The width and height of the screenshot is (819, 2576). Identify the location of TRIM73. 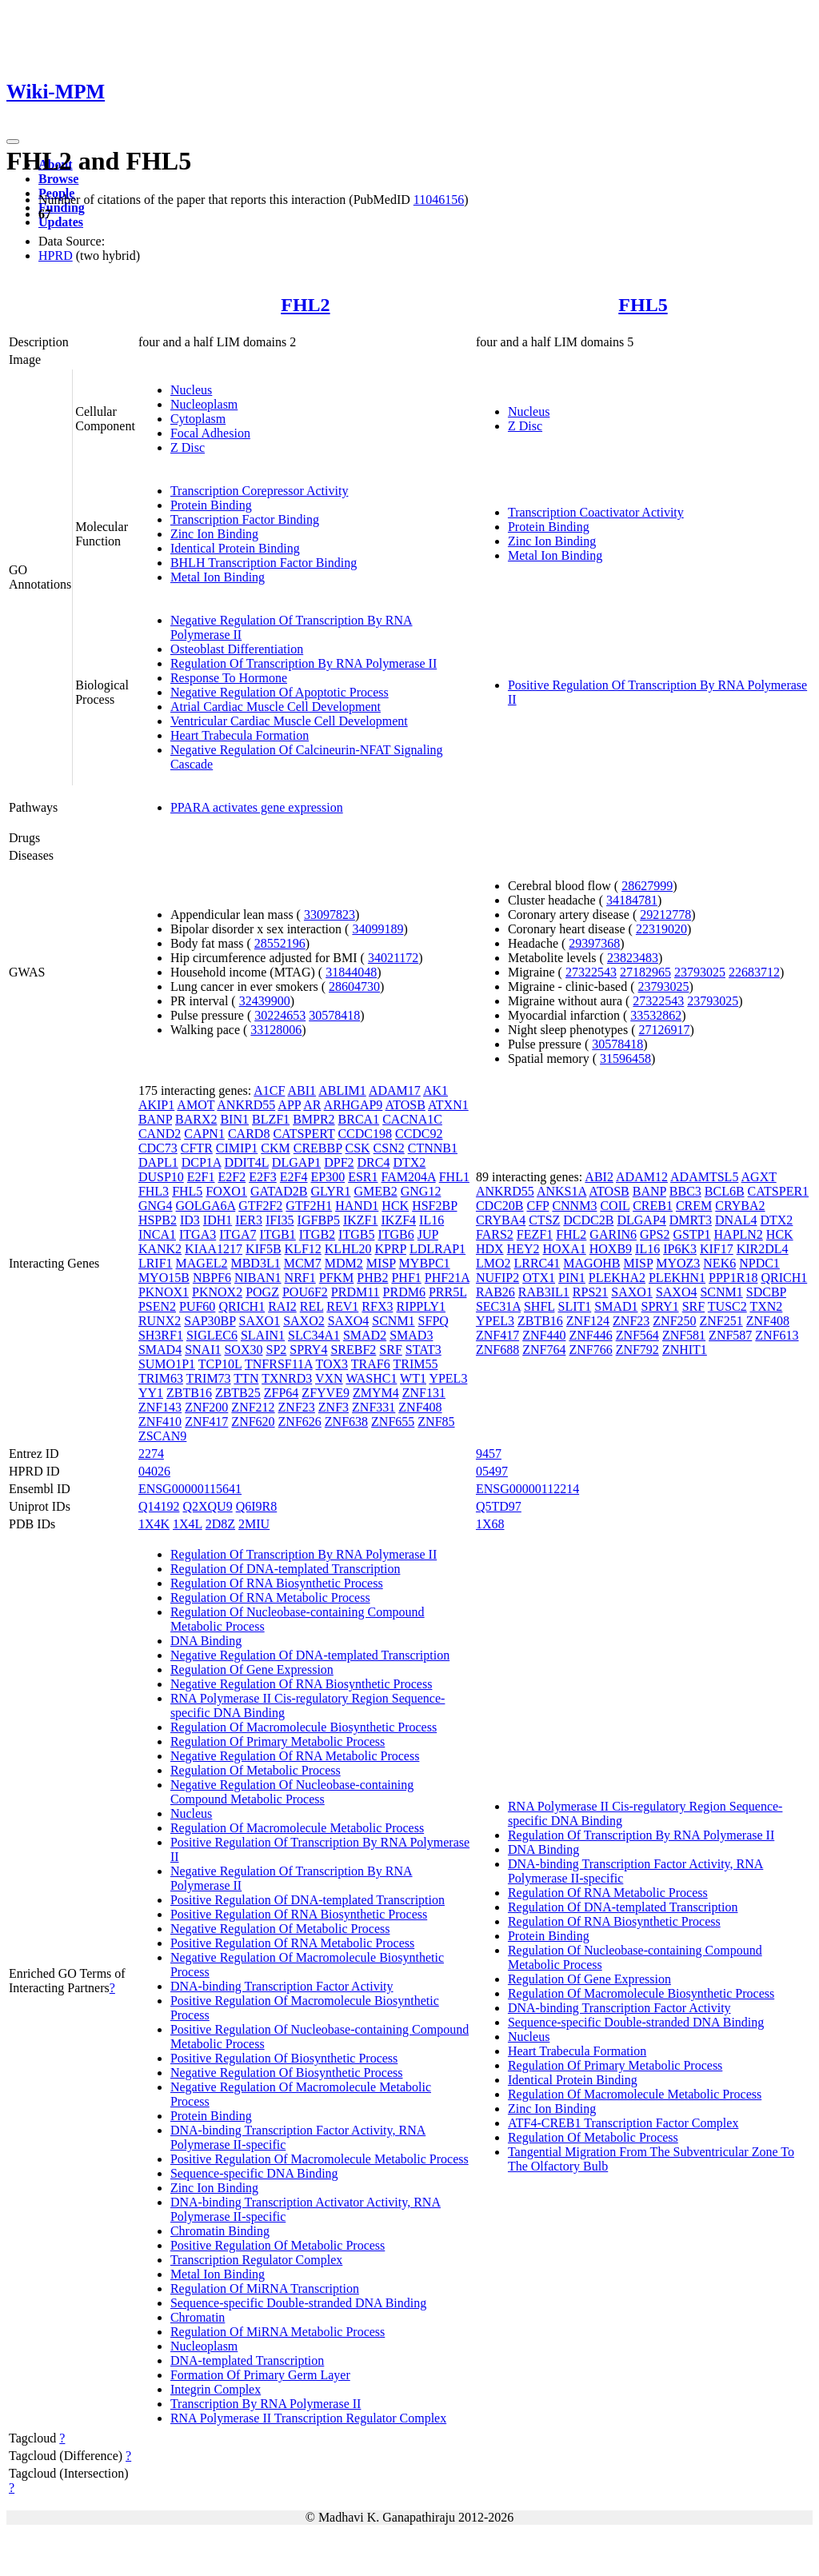
(208, 1378).